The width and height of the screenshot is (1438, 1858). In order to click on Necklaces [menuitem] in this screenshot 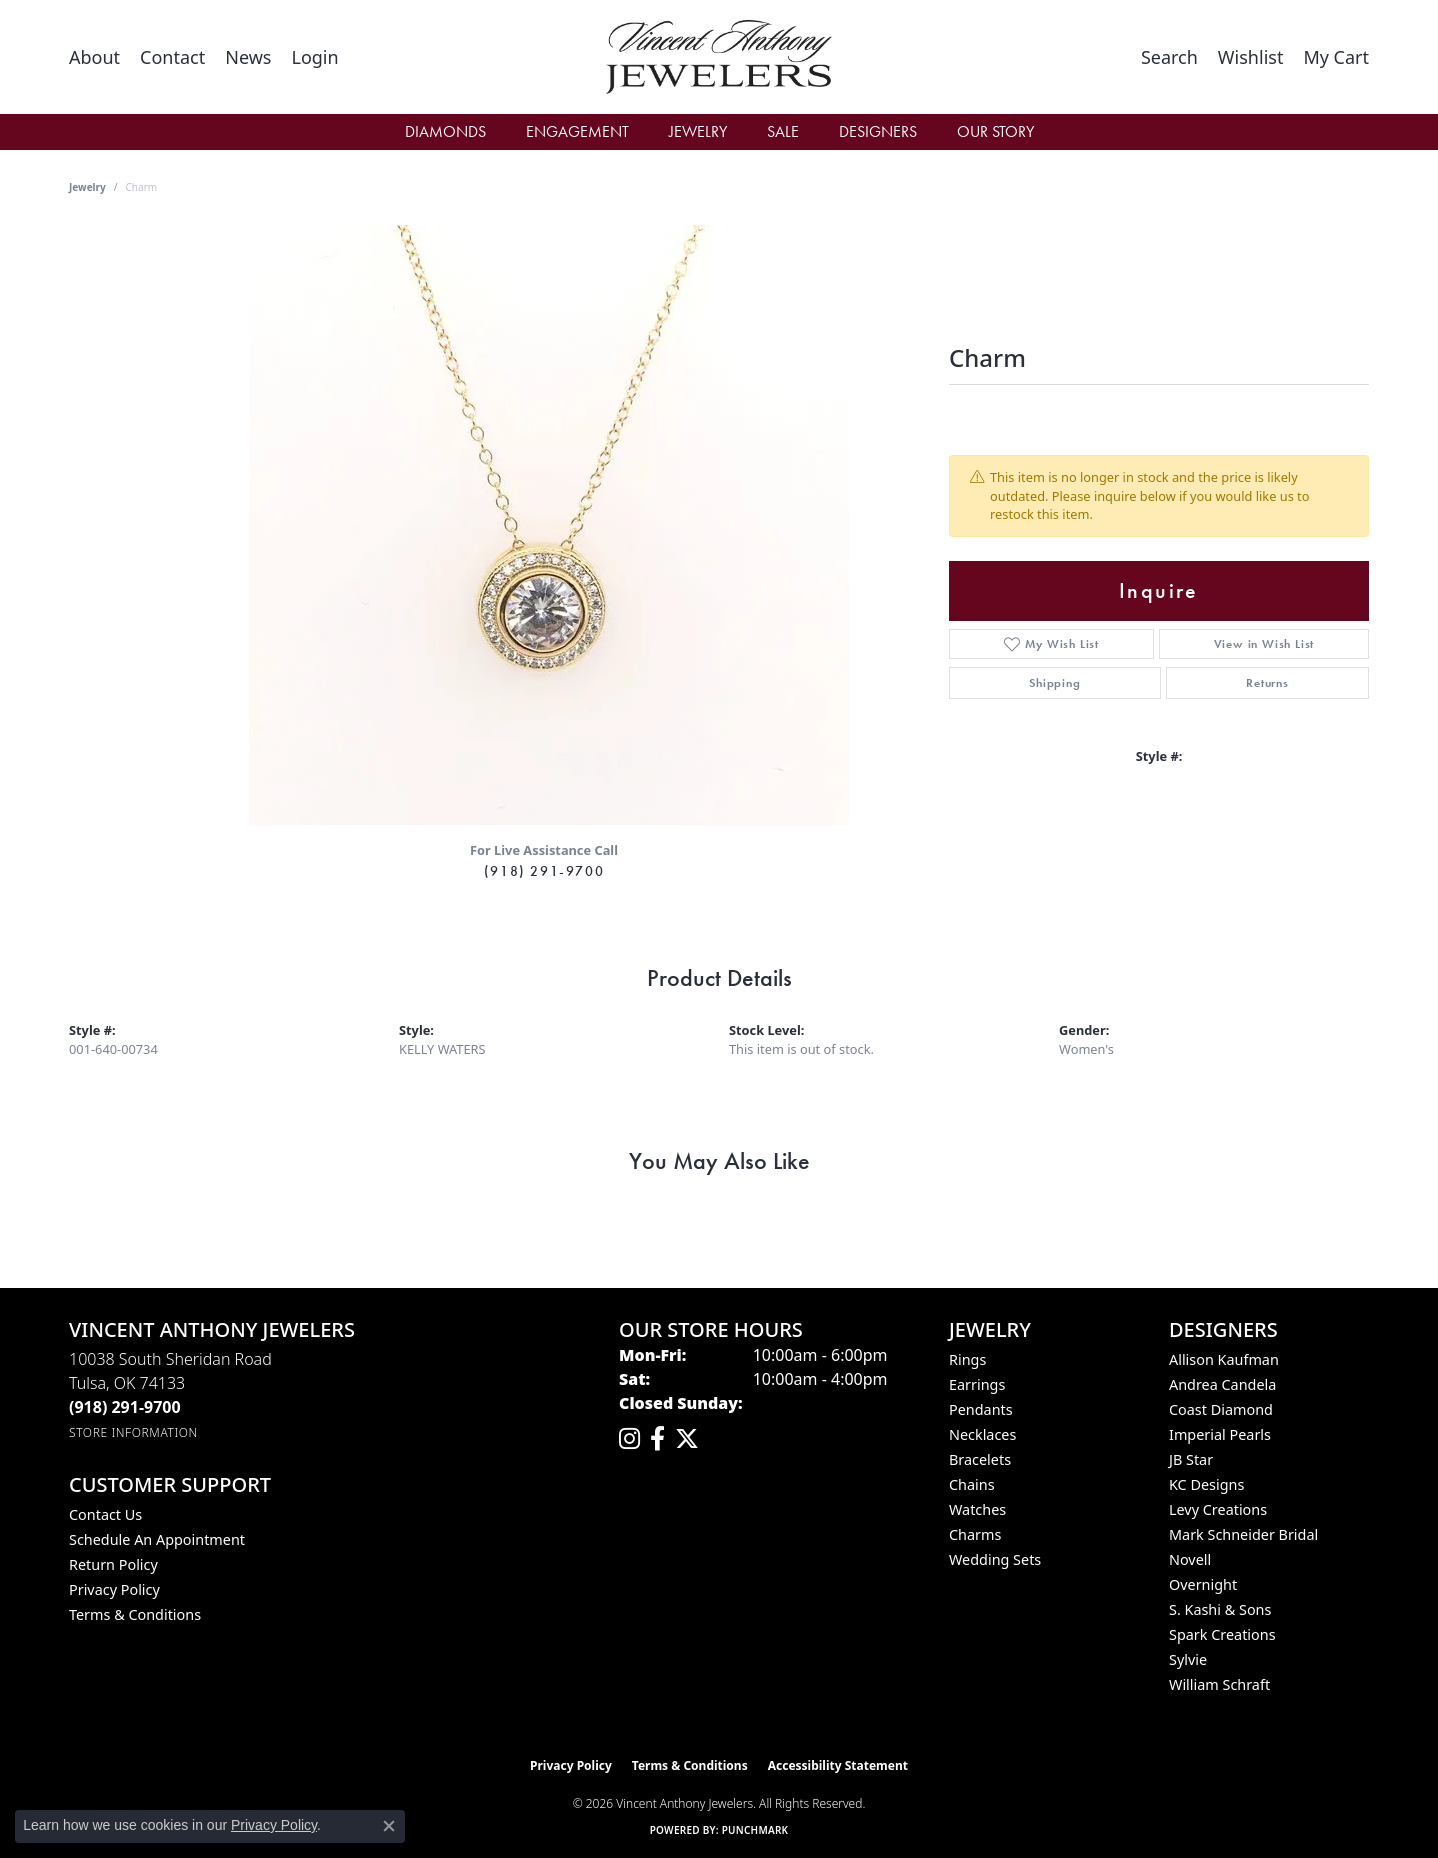, I will do `click(982, 1434)`.